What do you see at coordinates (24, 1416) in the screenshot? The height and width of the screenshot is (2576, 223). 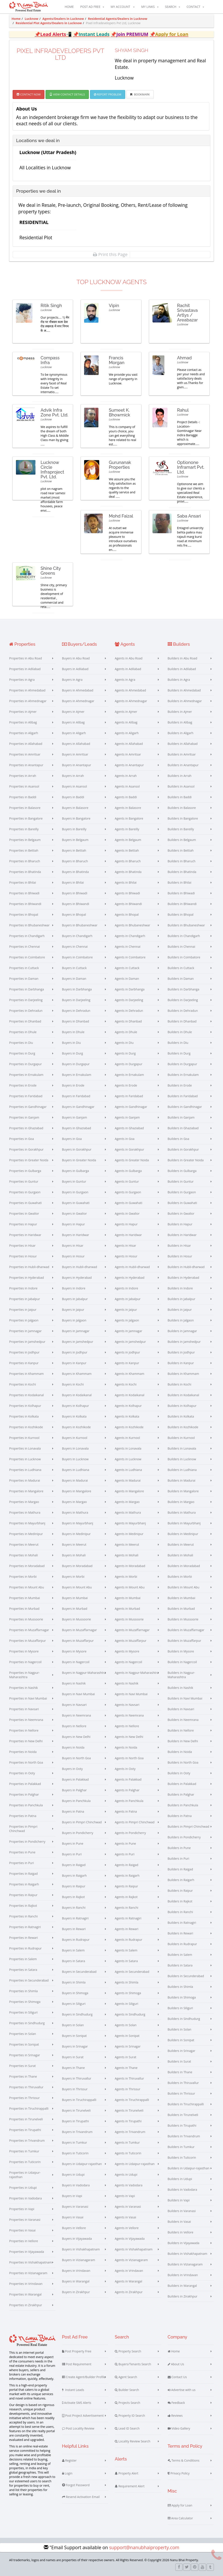 I see `Properties in Kolkata` at bounding box center [24, 1416].